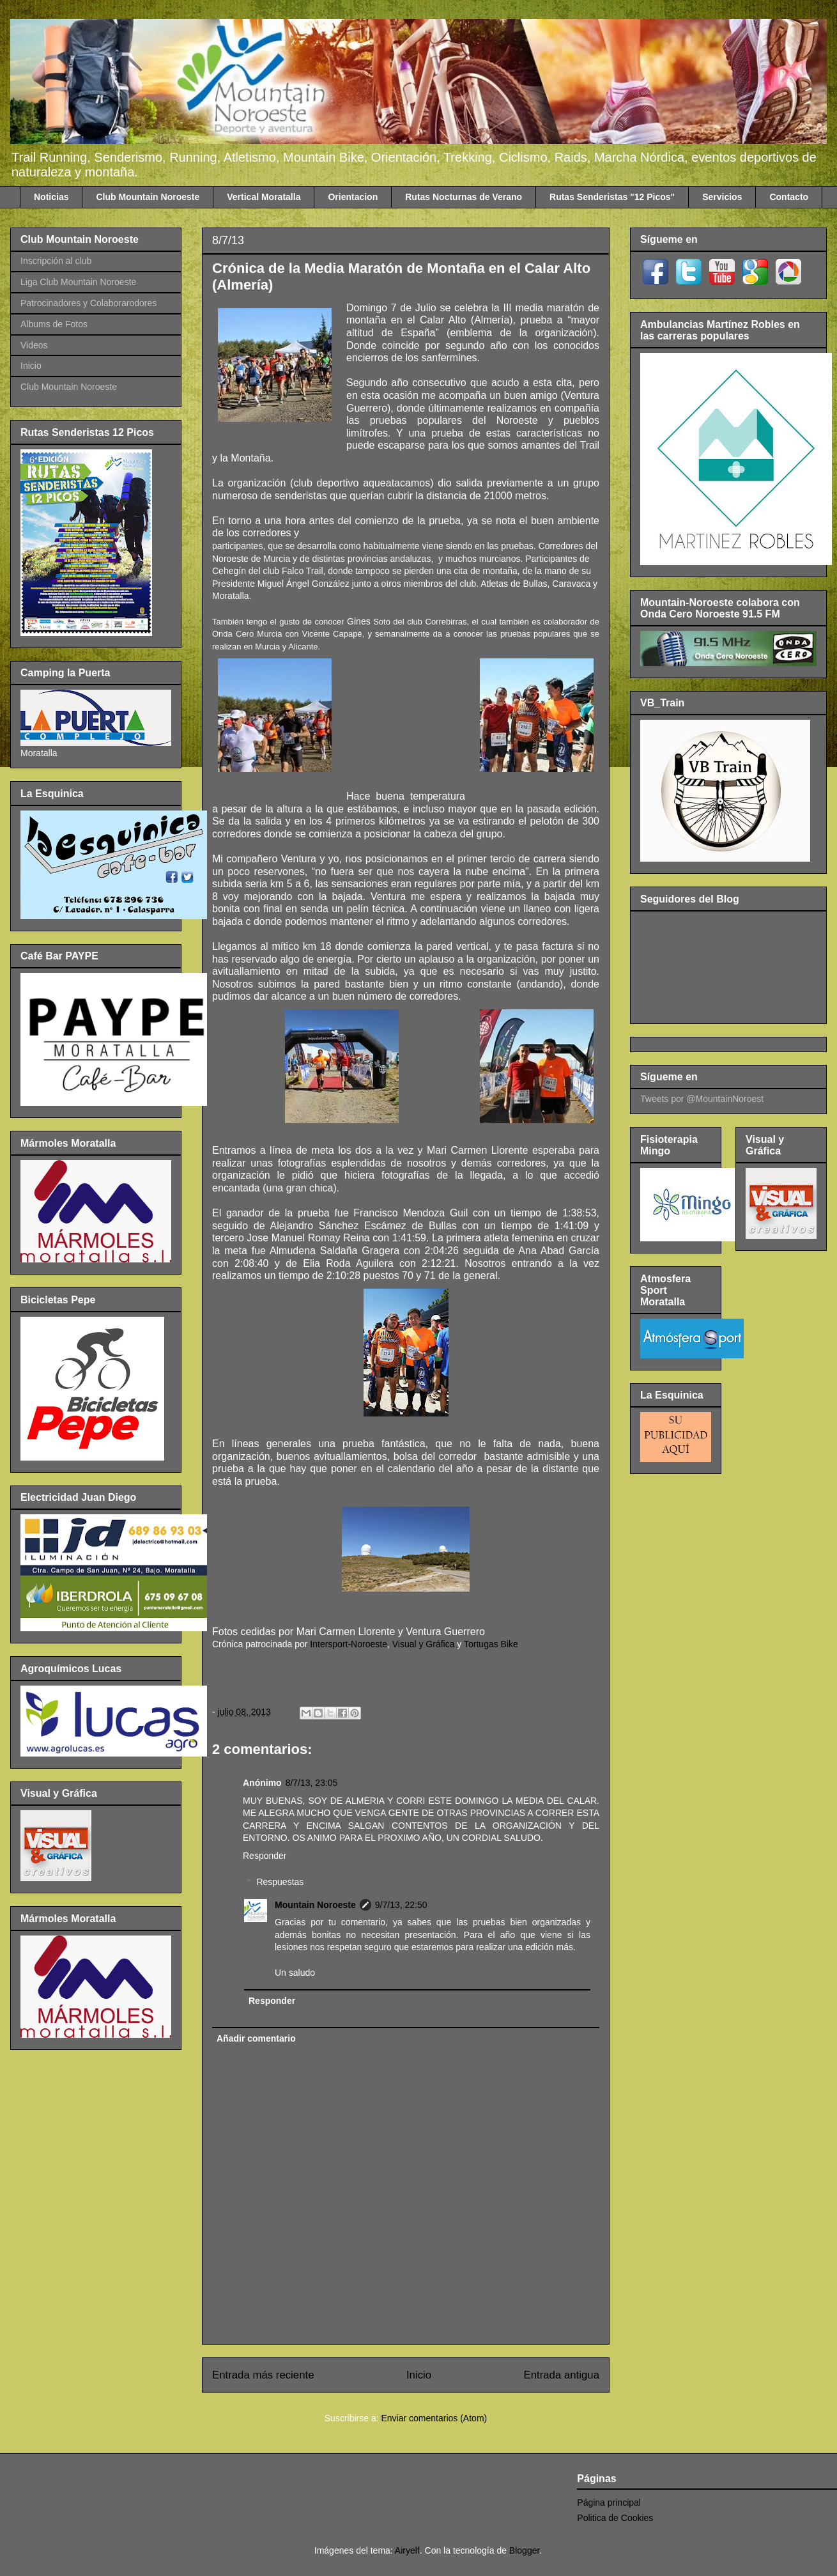 This screenshot has width=837, height=2576. Describe the element at coordinates (407, 2550) in the screenshot. I see `Airyelf` at that location.